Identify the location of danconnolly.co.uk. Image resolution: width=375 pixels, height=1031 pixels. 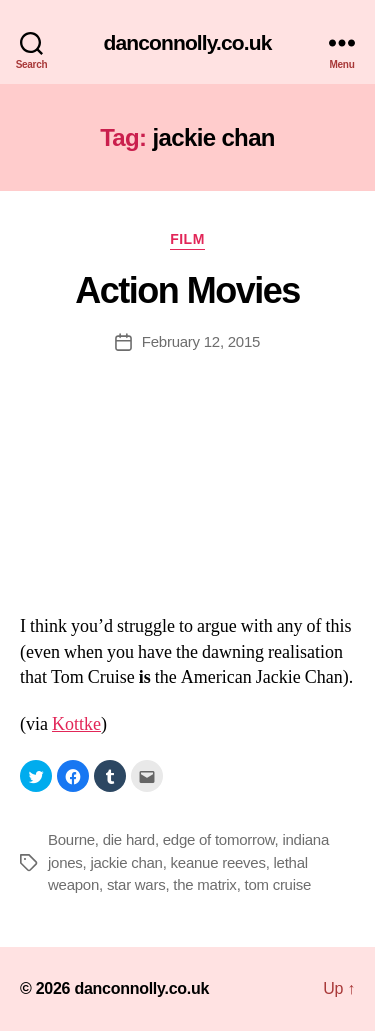
(188, 42).